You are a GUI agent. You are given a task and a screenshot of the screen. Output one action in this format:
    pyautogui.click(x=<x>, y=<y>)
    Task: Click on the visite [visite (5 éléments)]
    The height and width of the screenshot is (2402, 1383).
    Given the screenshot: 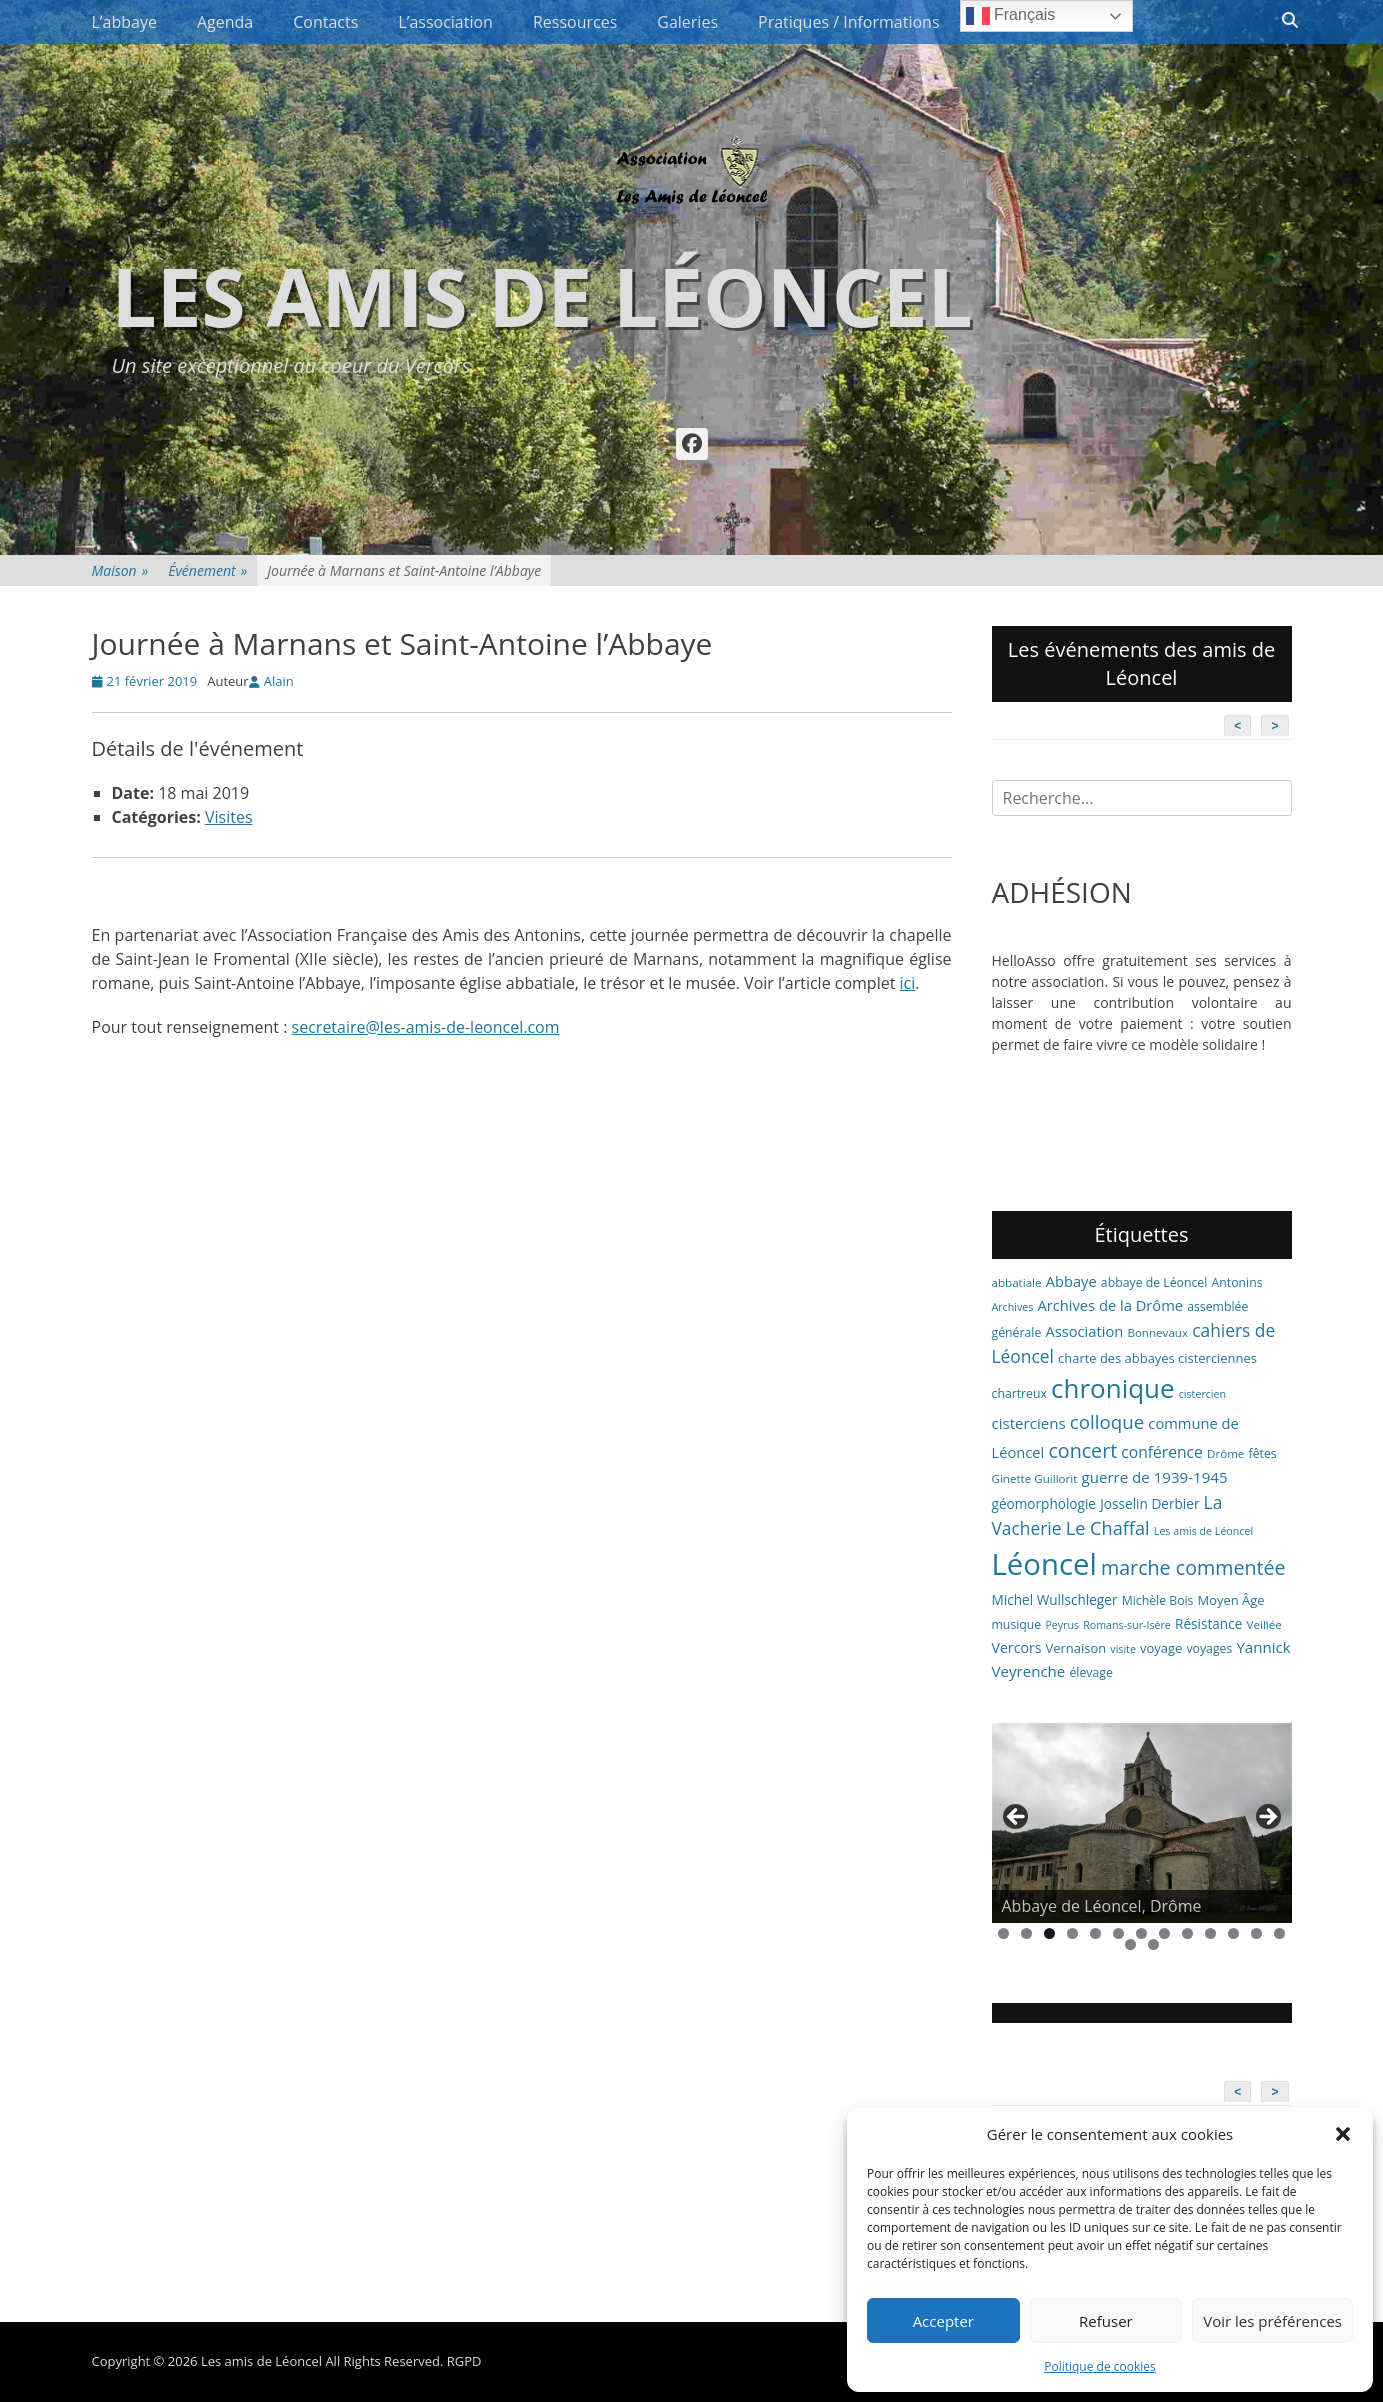 What is the action you would take?
    pyautogui.click(x=1123, y=1649)
    